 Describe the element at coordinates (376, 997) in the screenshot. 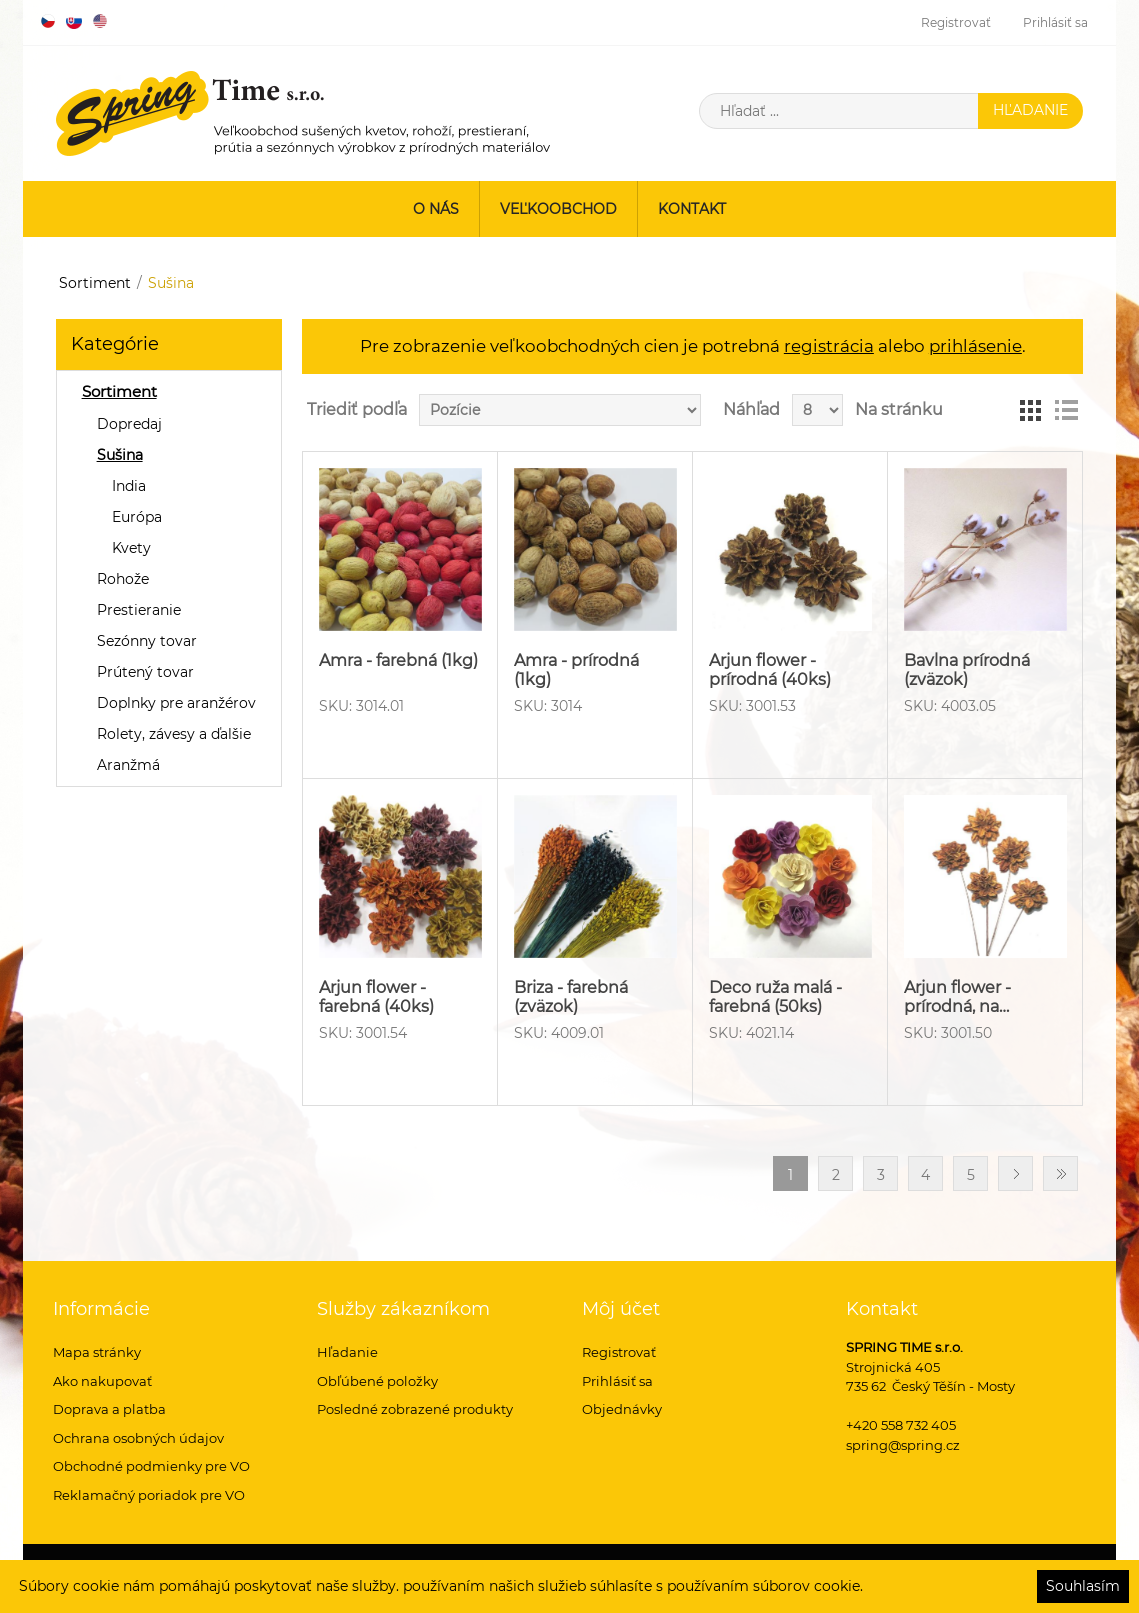

I see `Arjun flower - farebná (40ks)` at that location.